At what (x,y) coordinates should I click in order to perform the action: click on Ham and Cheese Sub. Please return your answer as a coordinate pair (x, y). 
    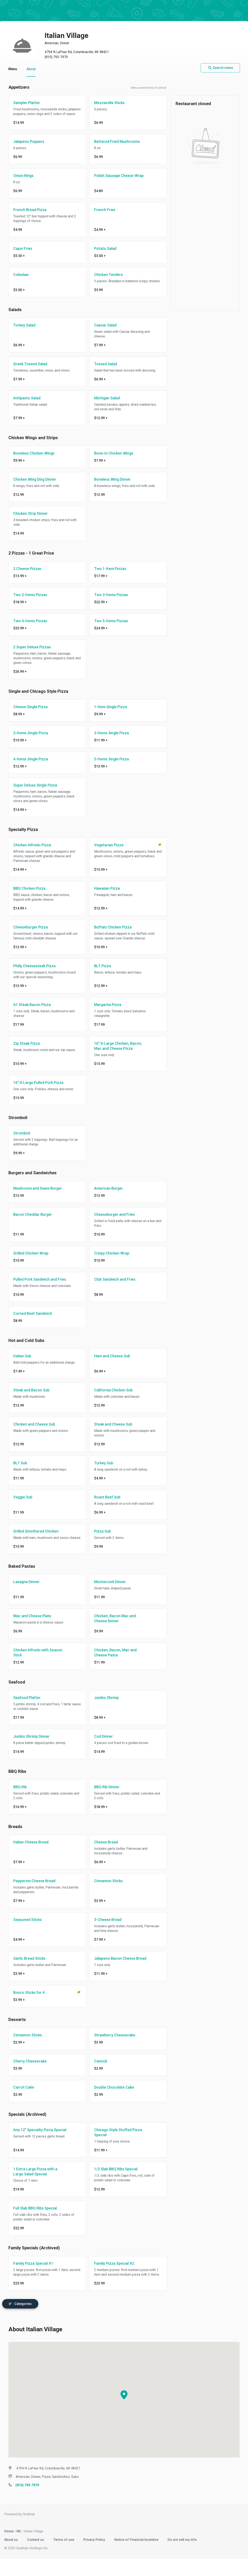
    Looking at the image, I should click on (112, 1356).